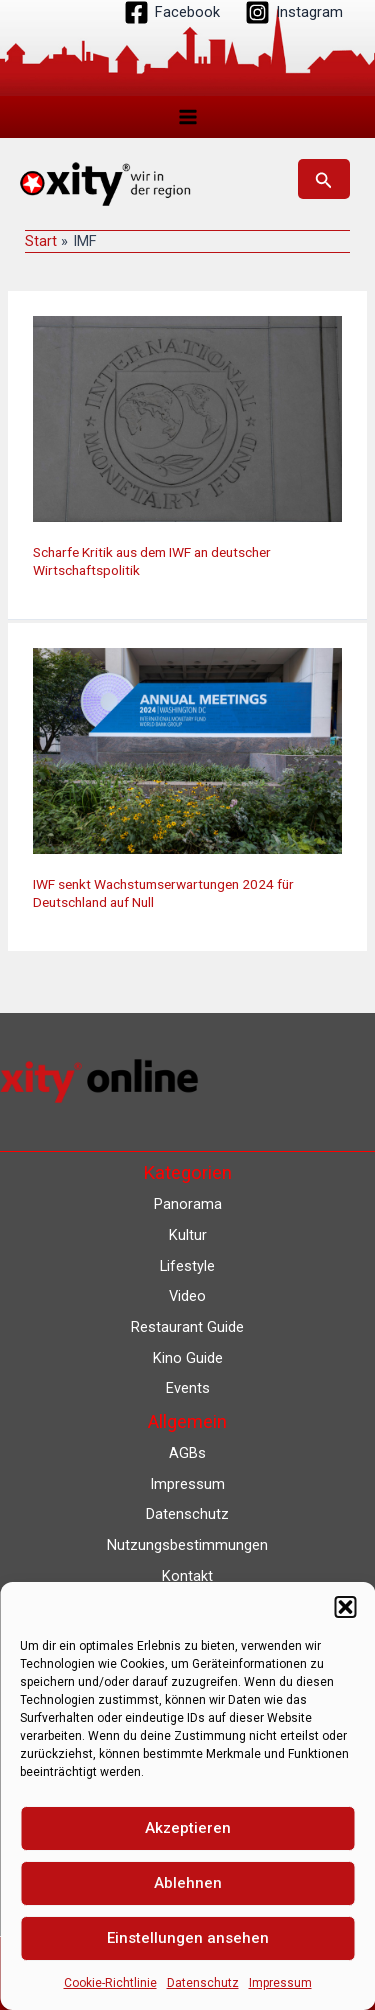 Image resolution: width=375 pixels, height=2010 pixels. Describe the element at coordinates (187, 750) in the screenshot. I see `[Read: IWF senkt Wachstumserwartungen 2024 für Deutschland auf Null]` at that location.